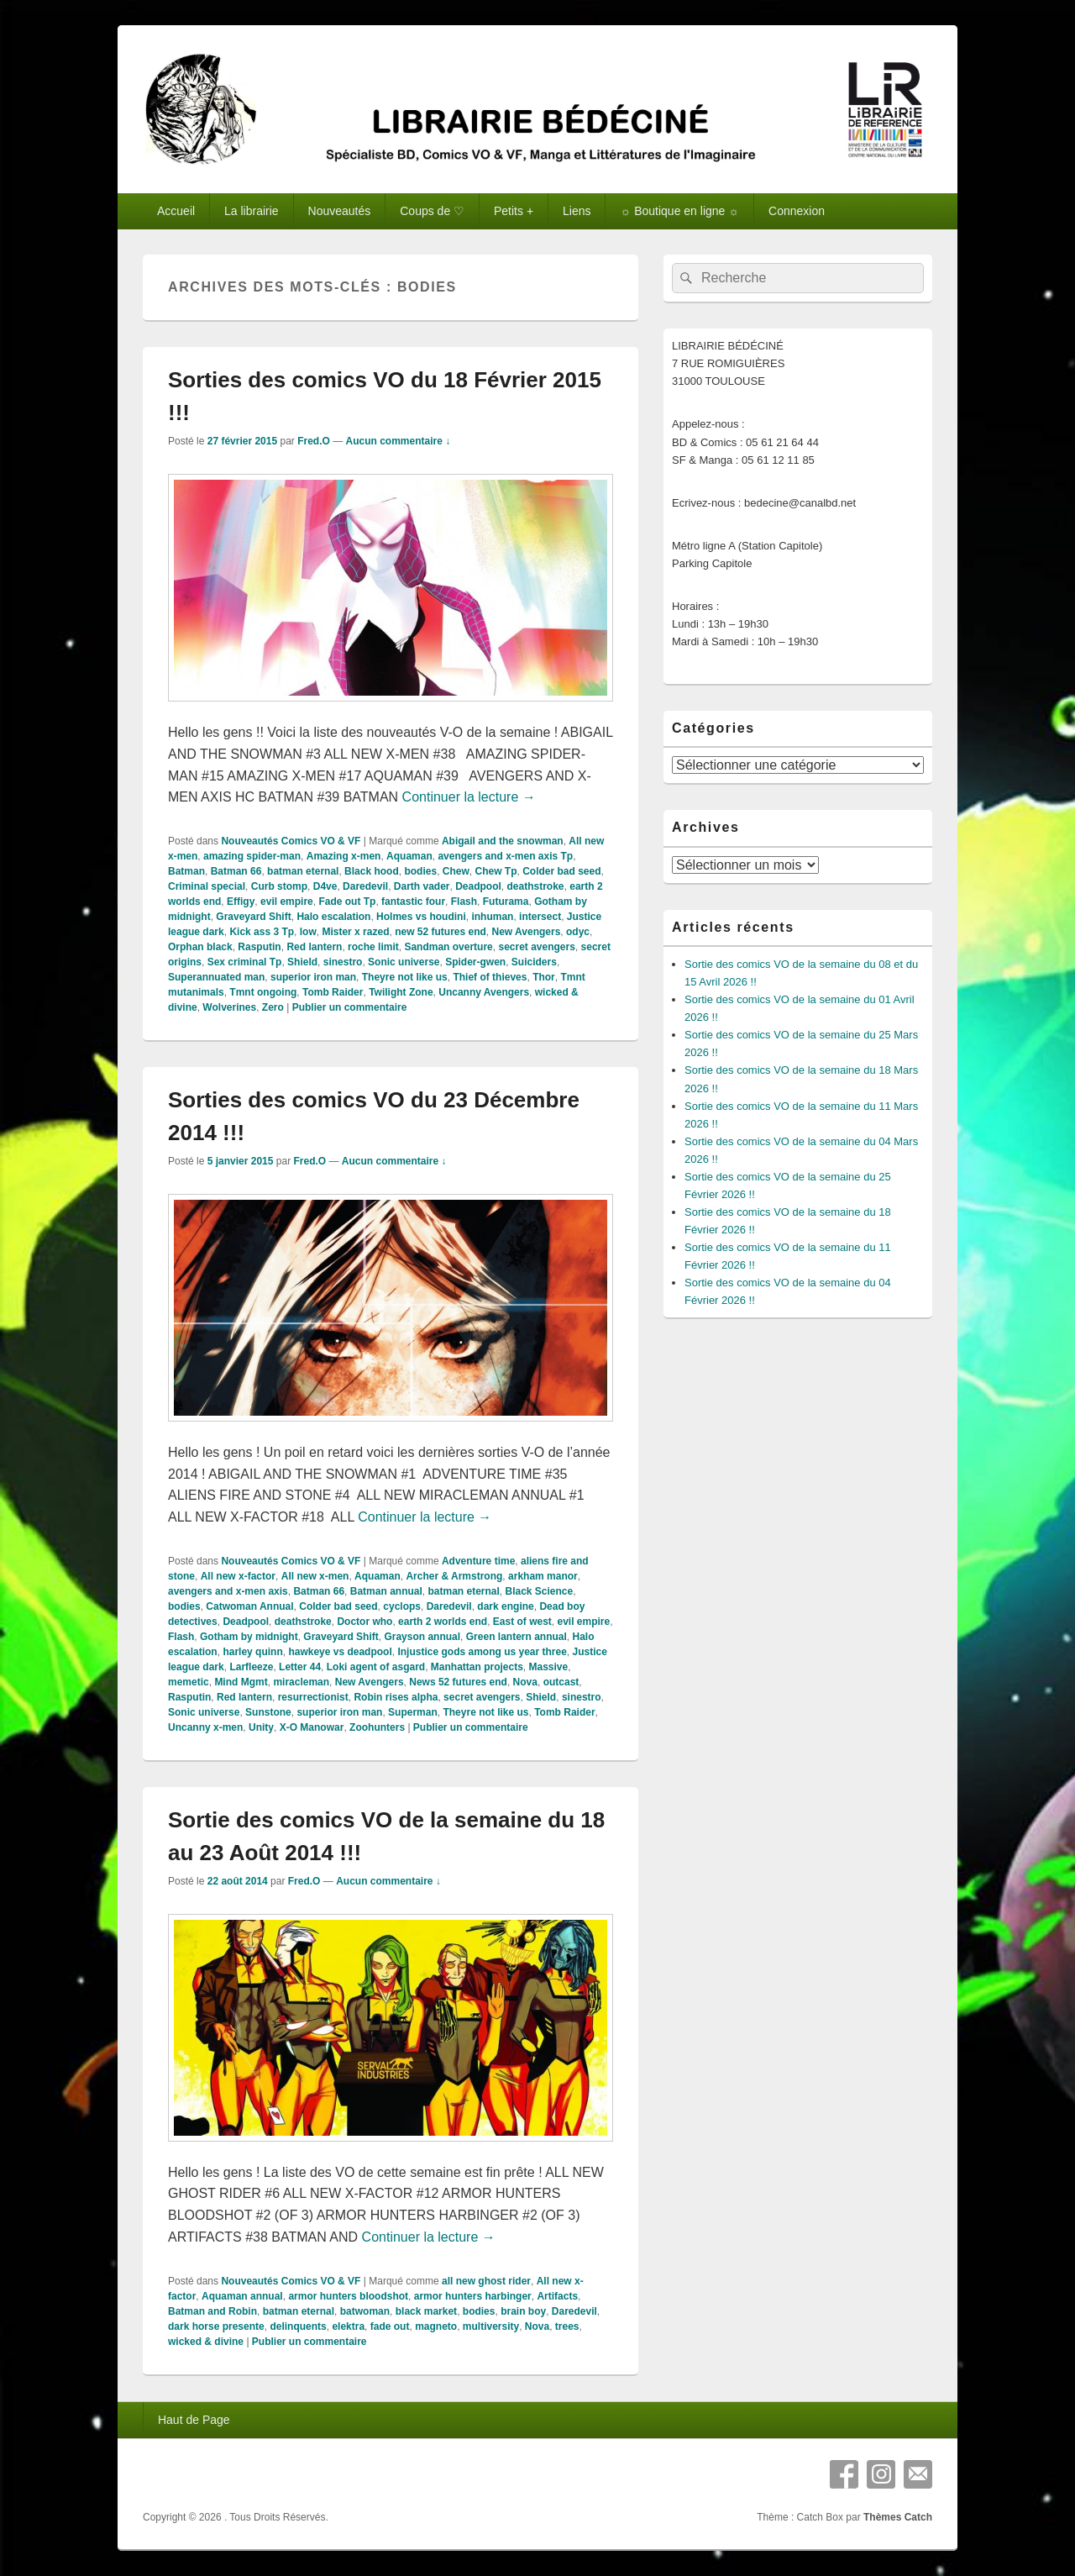 Image resolution: width=1075 pixels, height=2576 pixels. What do you see at coordinates (549, 1667) in the screenshot?
I see `Massive` at bounding box center [549, 1667].